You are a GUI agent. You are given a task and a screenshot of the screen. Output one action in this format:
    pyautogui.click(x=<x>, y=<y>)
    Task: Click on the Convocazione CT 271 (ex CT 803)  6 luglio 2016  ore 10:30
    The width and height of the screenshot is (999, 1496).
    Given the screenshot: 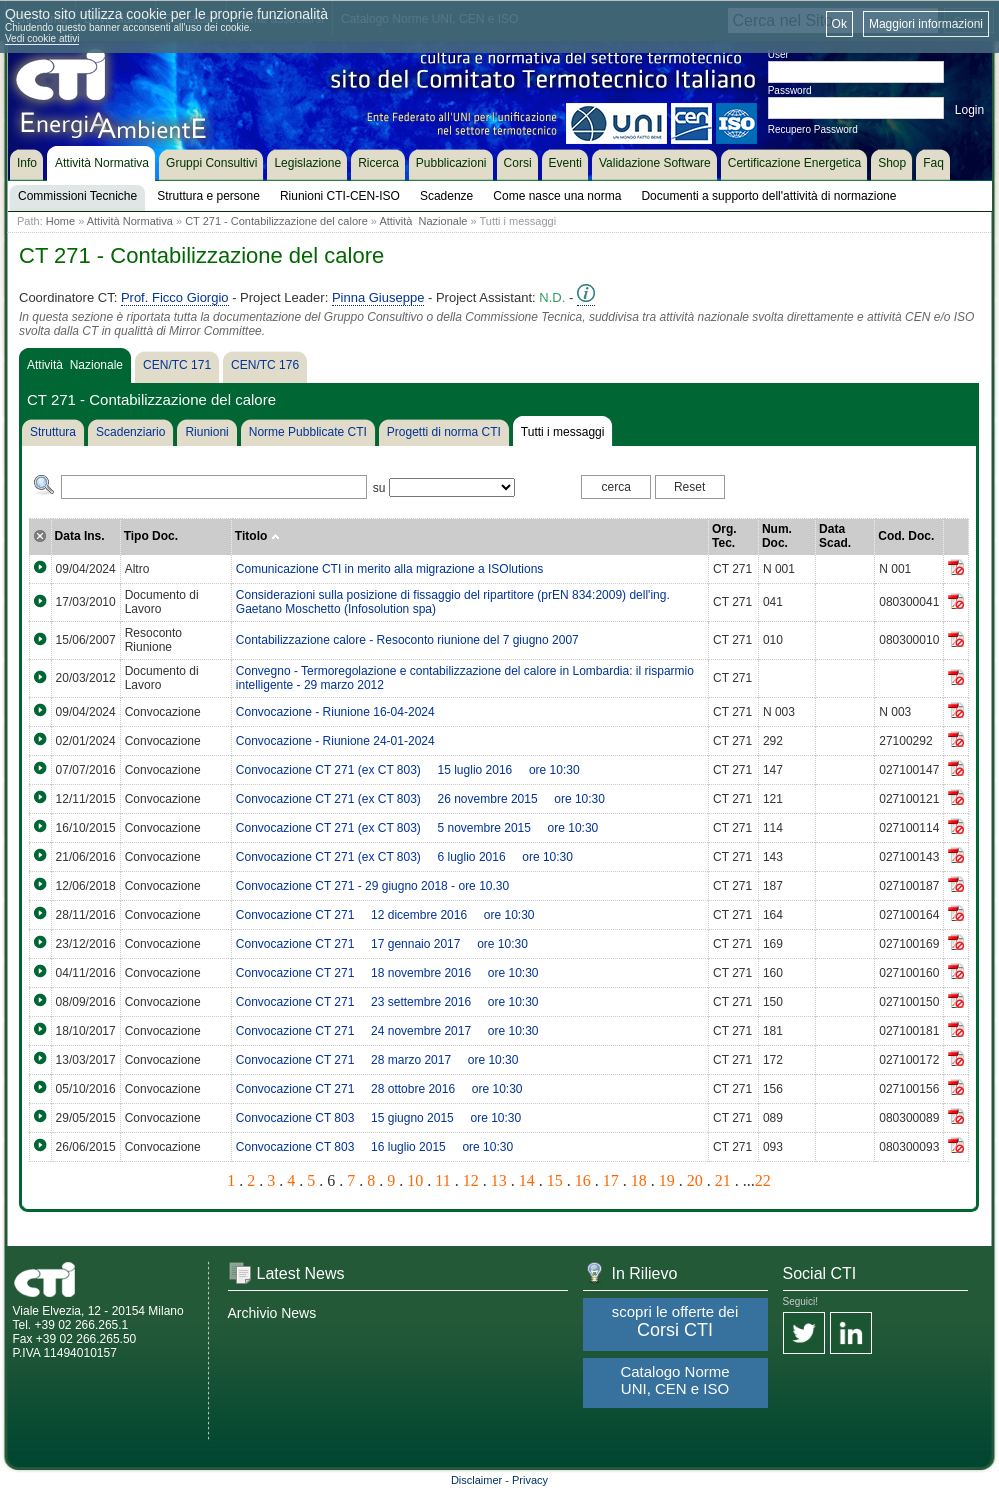 What is the action you would take?
    pyautogui.click(x=404, y=857)
    